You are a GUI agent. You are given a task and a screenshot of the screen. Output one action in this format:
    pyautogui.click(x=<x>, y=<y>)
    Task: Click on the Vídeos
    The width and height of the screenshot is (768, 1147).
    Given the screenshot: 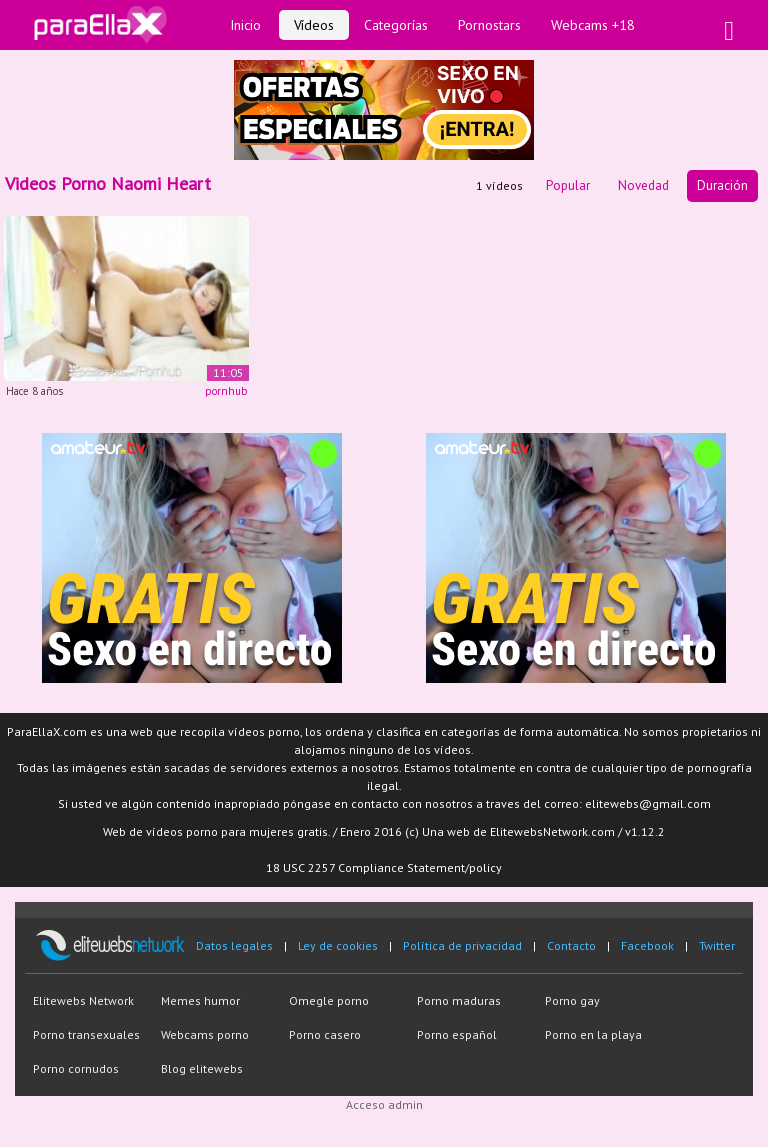 What is the action you would take?
    pyautogui.click(x=314, y=25)
    